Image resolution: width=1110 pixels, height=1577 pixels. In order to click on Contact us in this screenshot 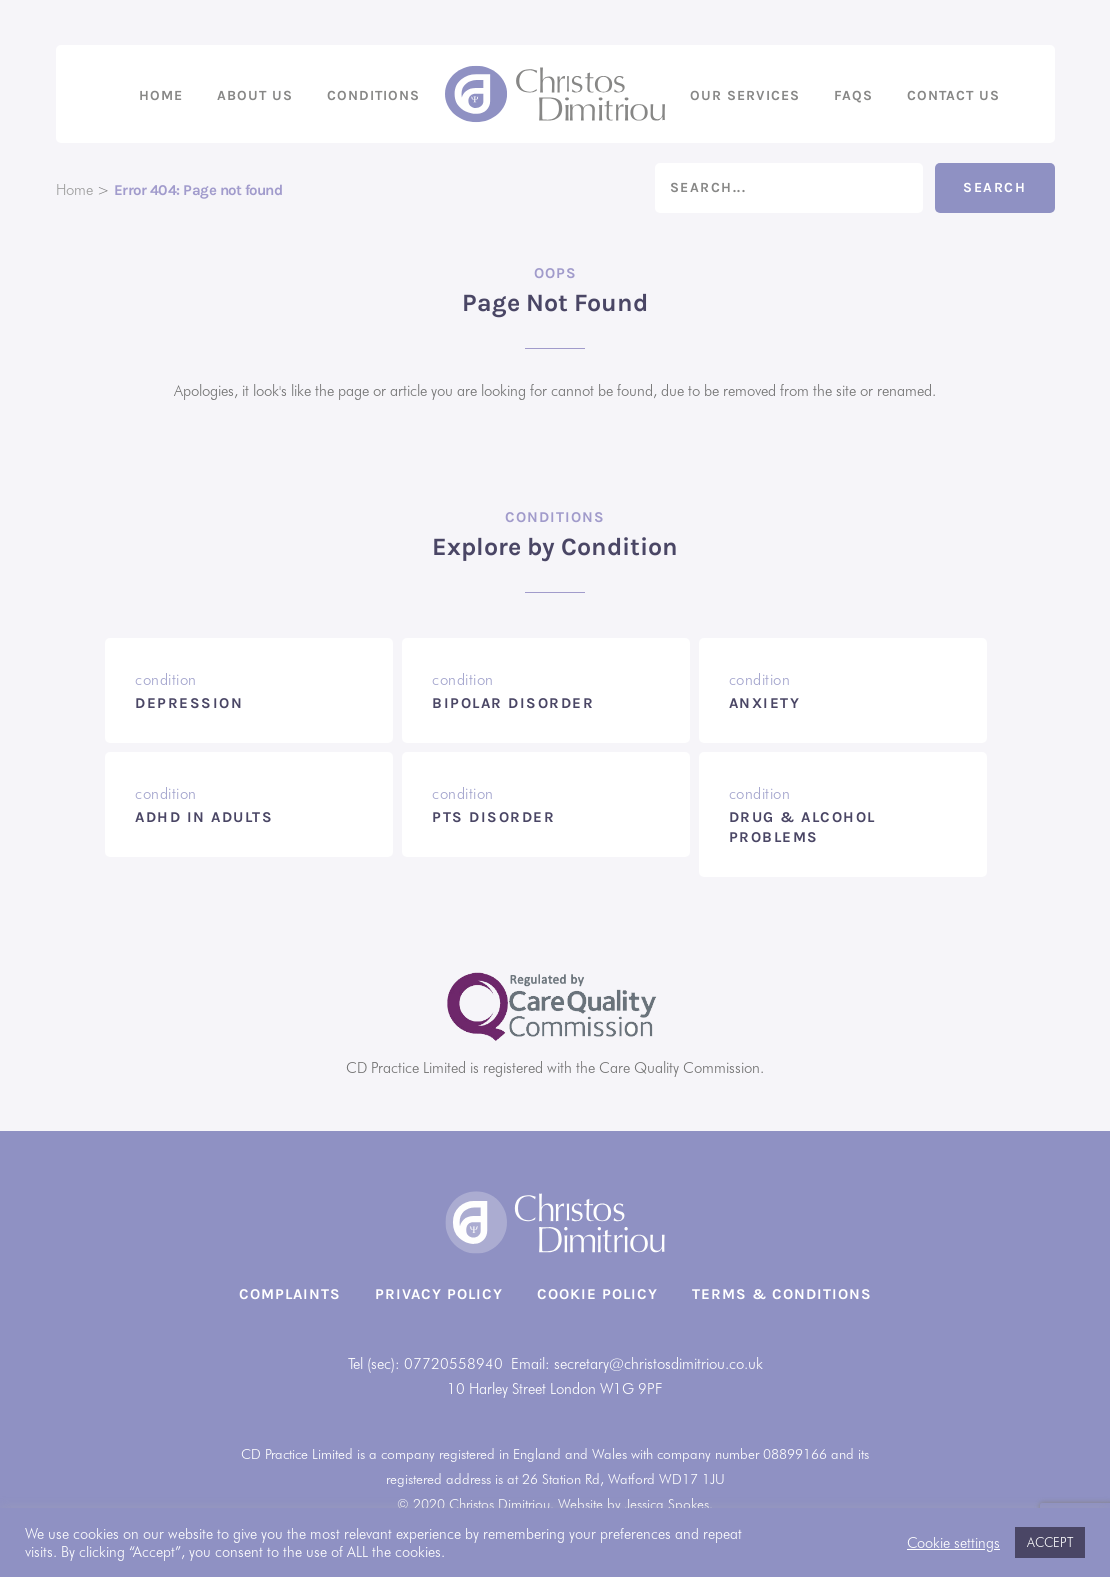, I will do `click(953, 95)`.